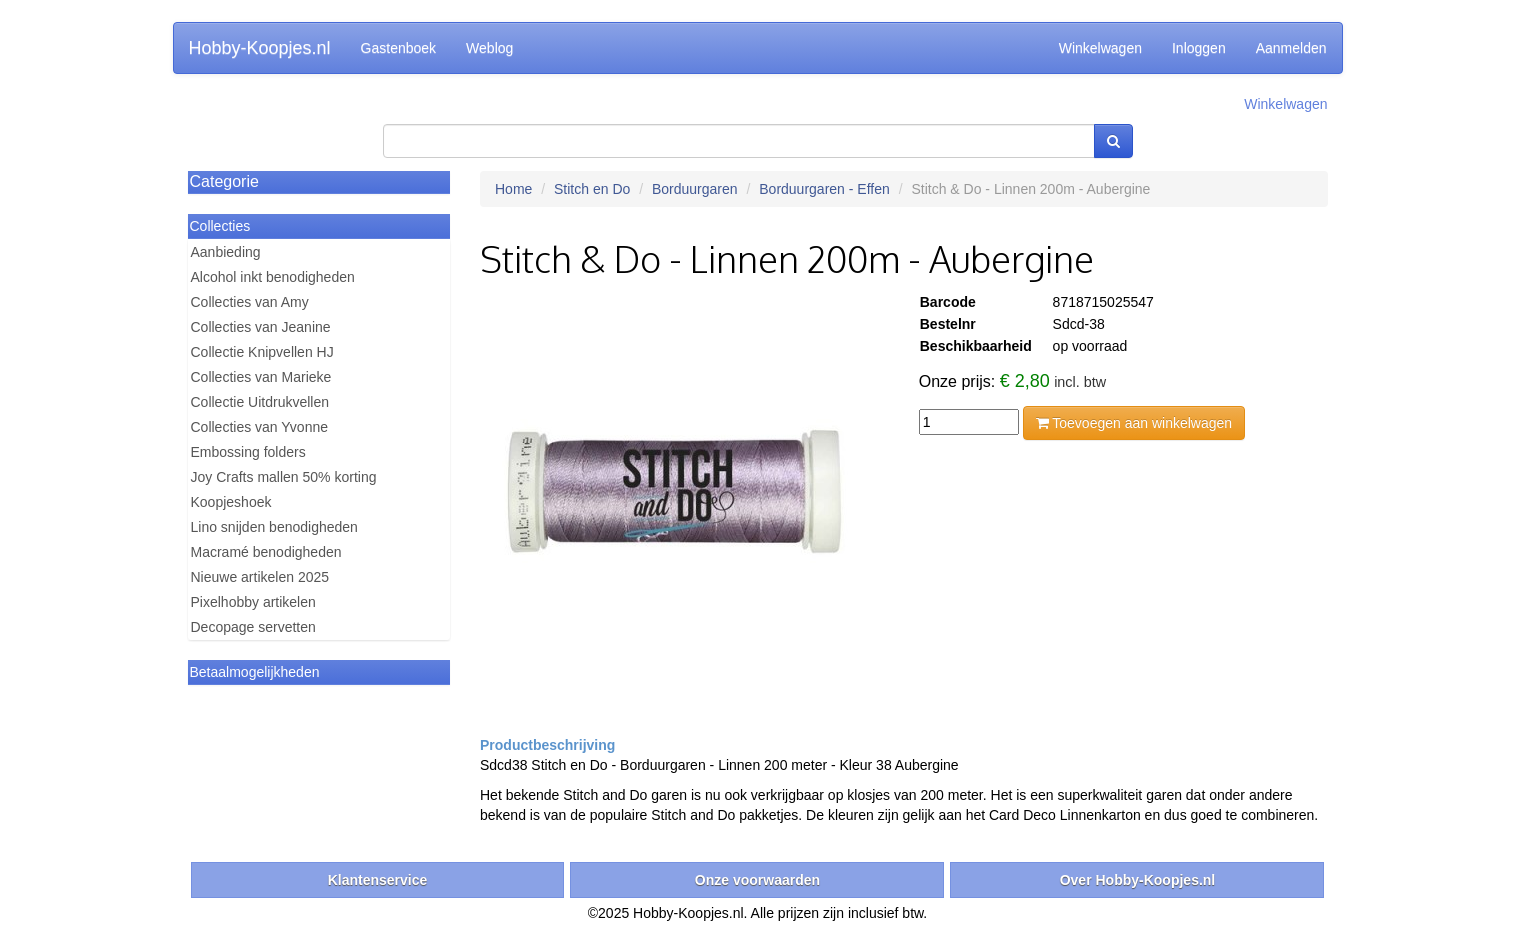  I want to click on Hobby-Koopjes.nl, so click(260, 48).